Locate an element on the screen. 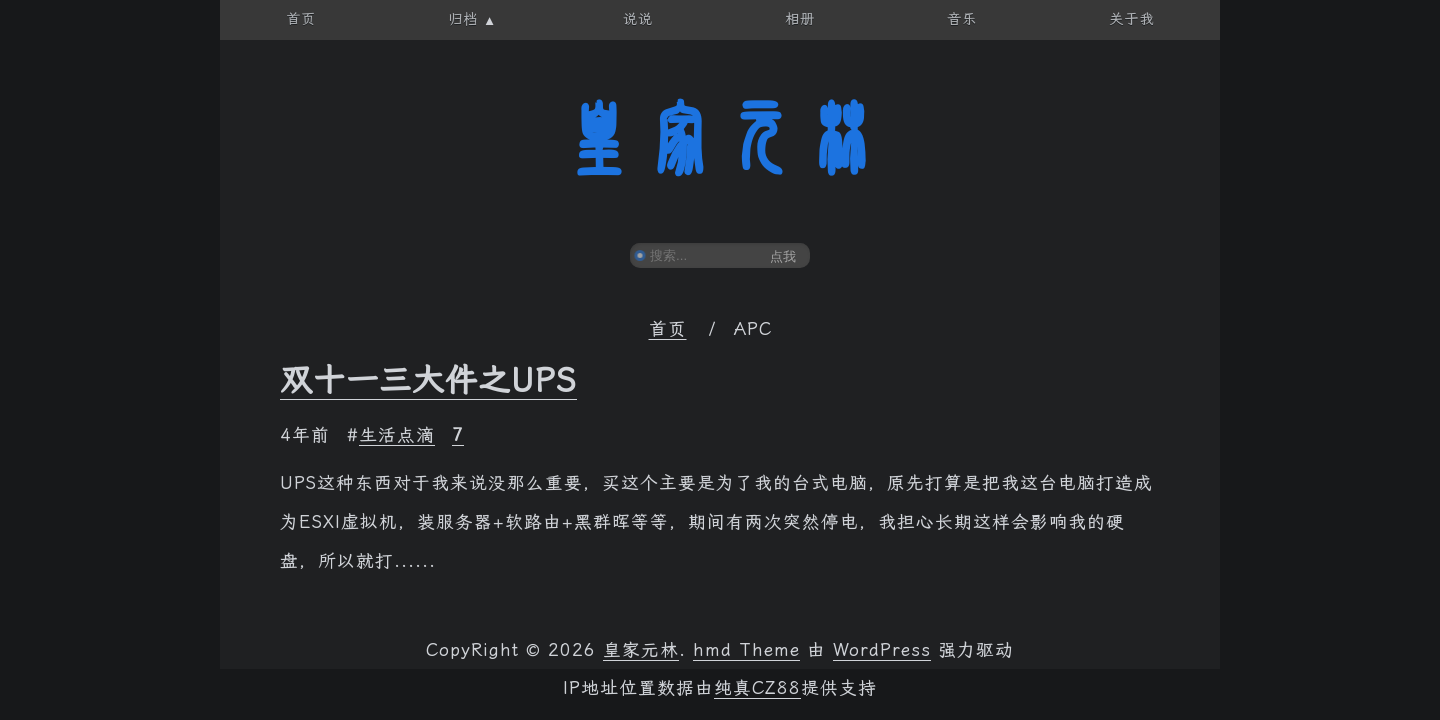 The image size is (1440, 720). 生活点滴 is located at coordinates (397, 435).